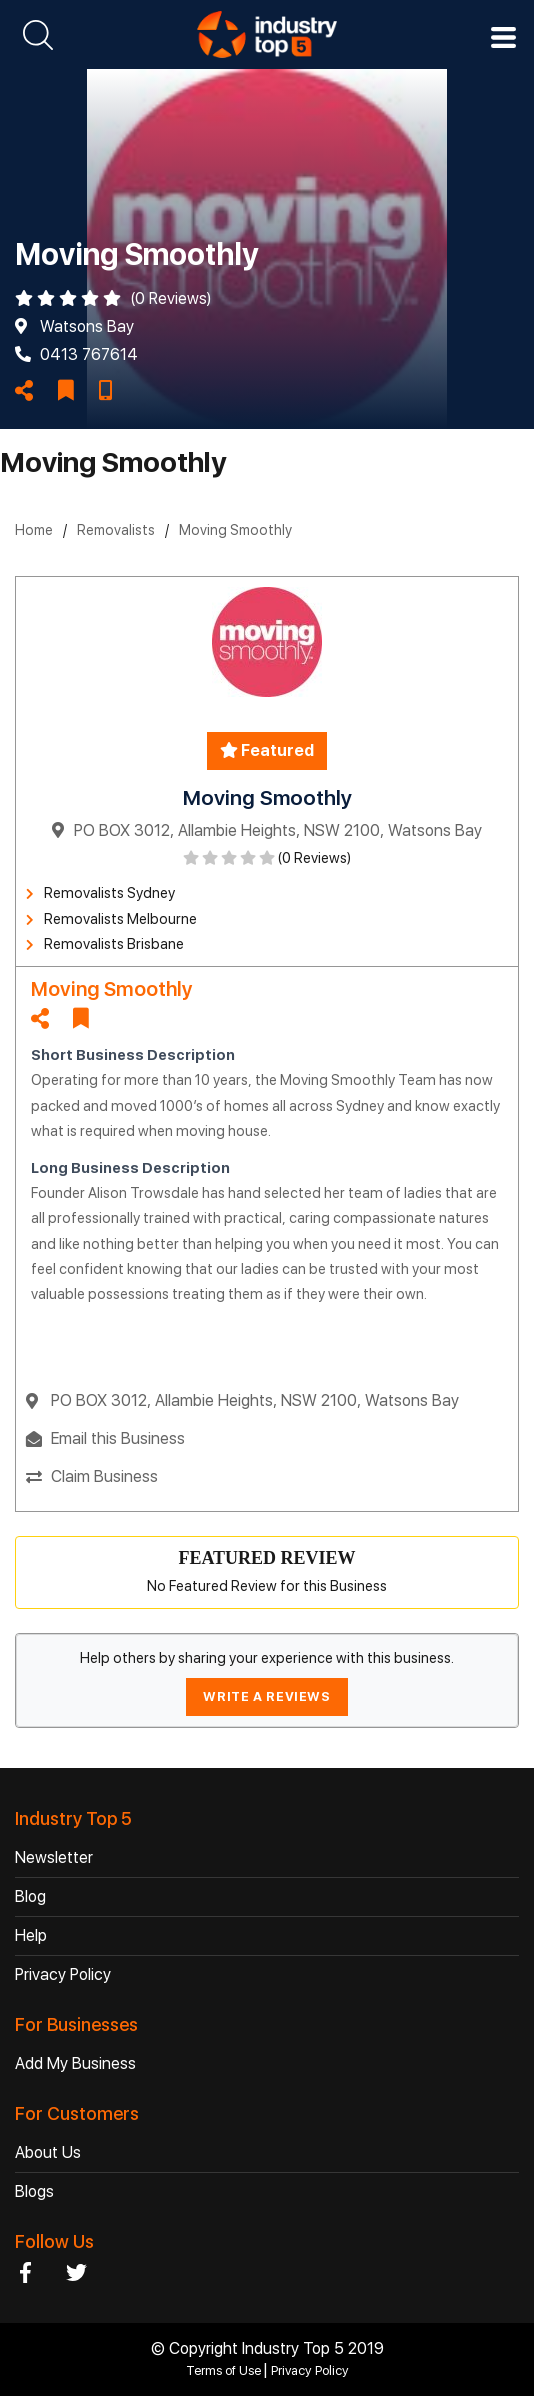  What do you see at coordinates (118, 1438) in the screenshot?
I see `Email this Business` at bounding box center [118, 1438].